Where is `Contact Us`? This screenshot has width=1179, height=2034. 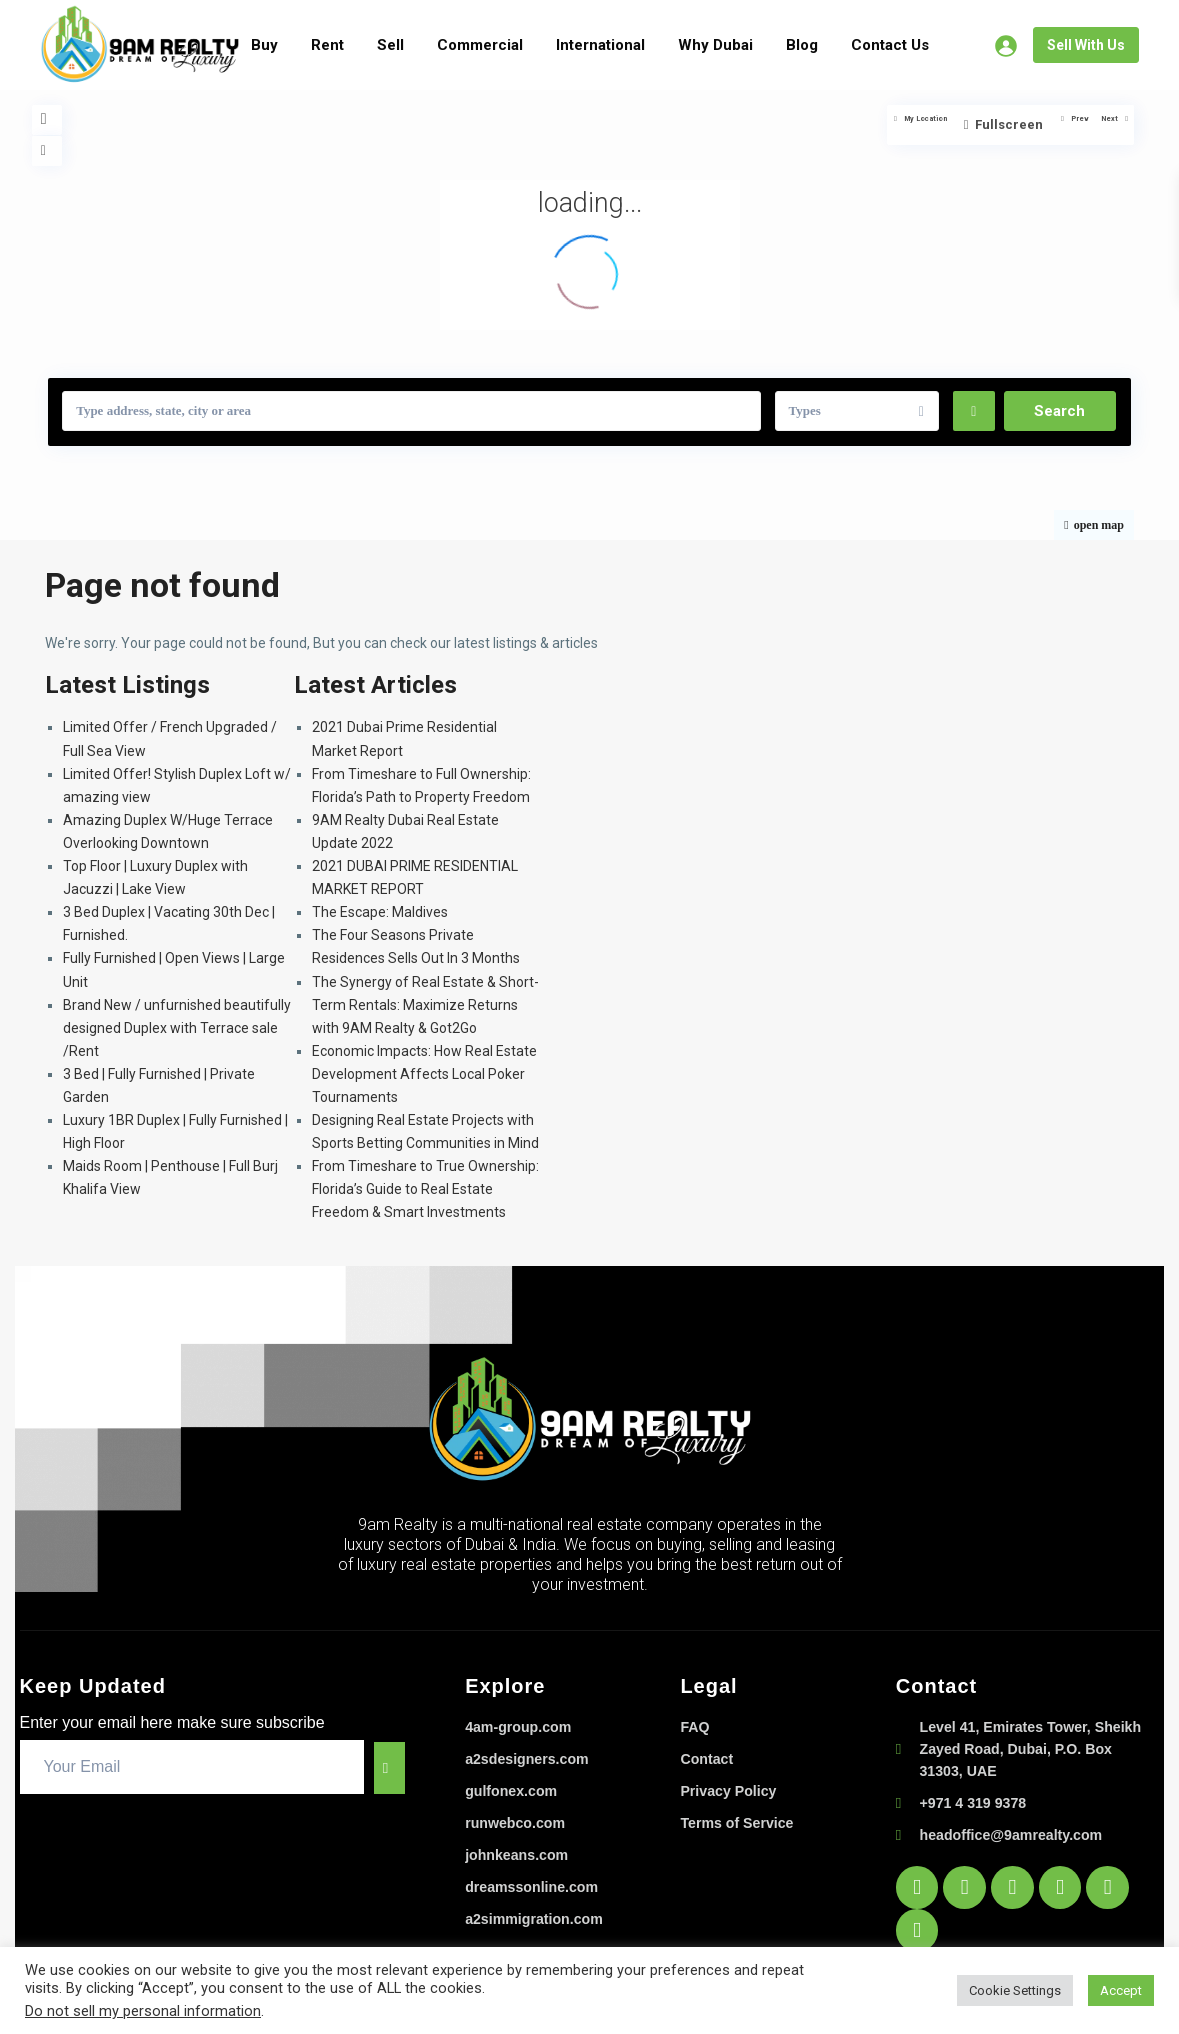 Contact Us is located at coordinates (890, 45).